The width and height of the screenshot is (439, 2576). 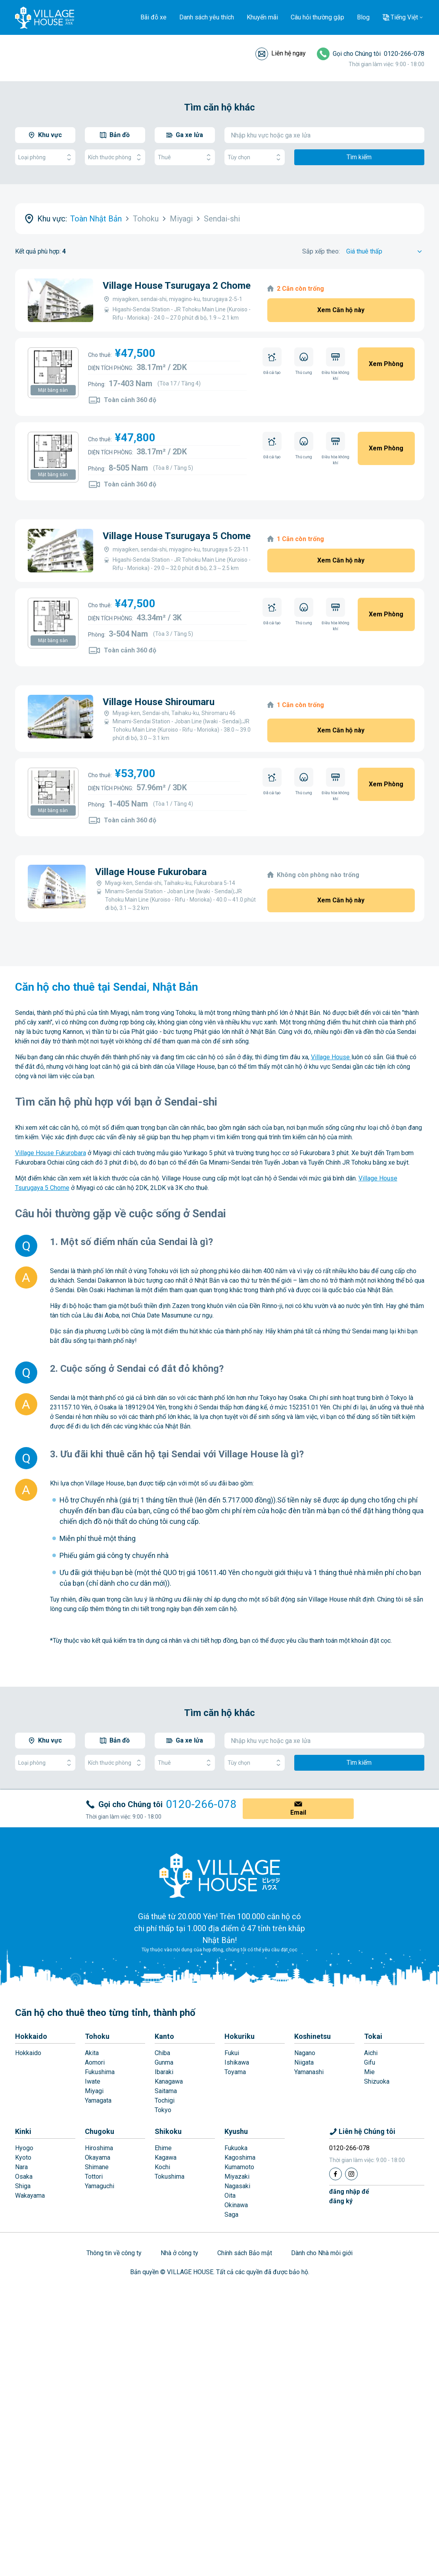 I want to click on Gifu, so click(x=369, y=2062).